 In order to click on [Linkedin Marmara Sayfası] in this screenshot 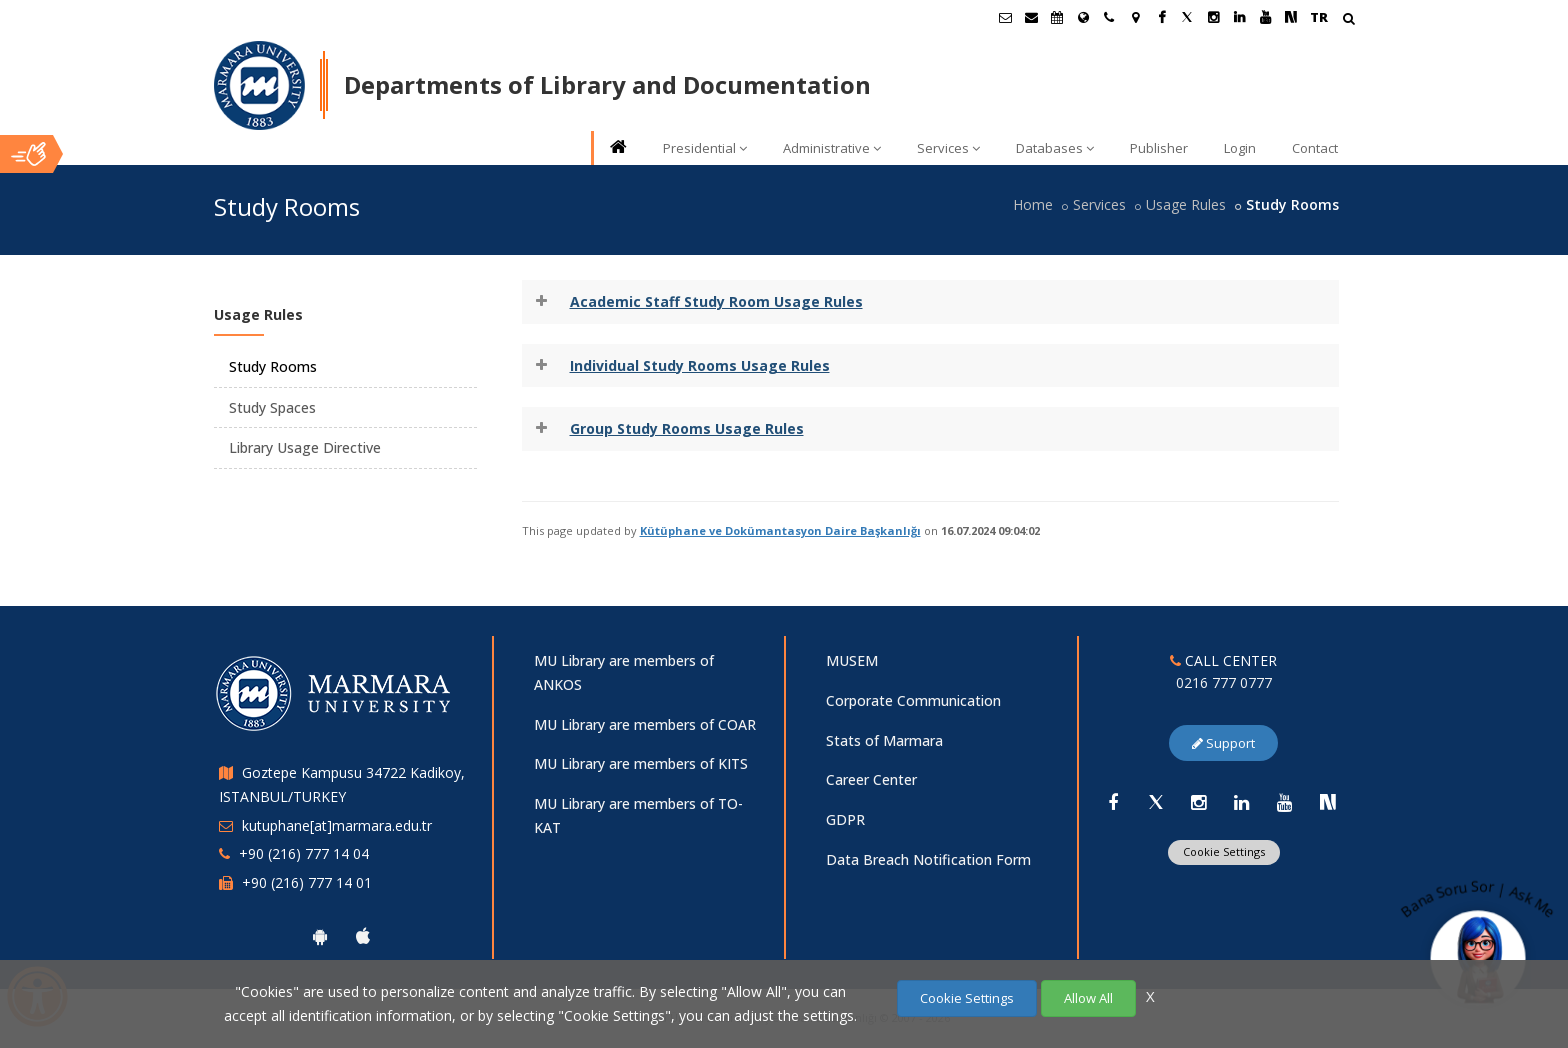, I will do `click(1239, 17)`.